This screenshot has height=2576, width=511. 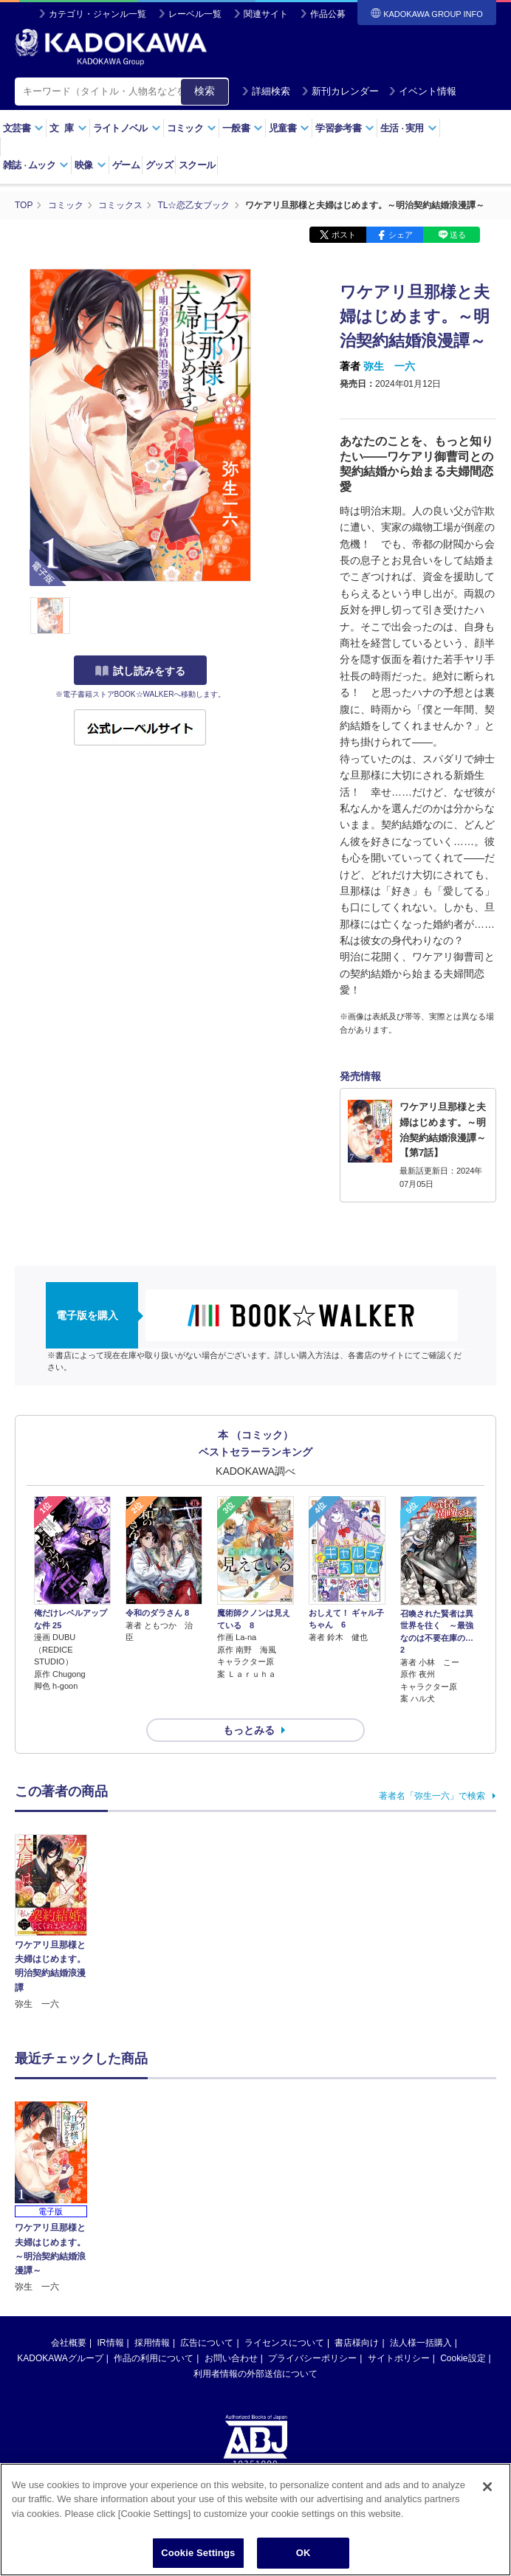 I want to click on 弥生 一六, so click(x=389, y=366).